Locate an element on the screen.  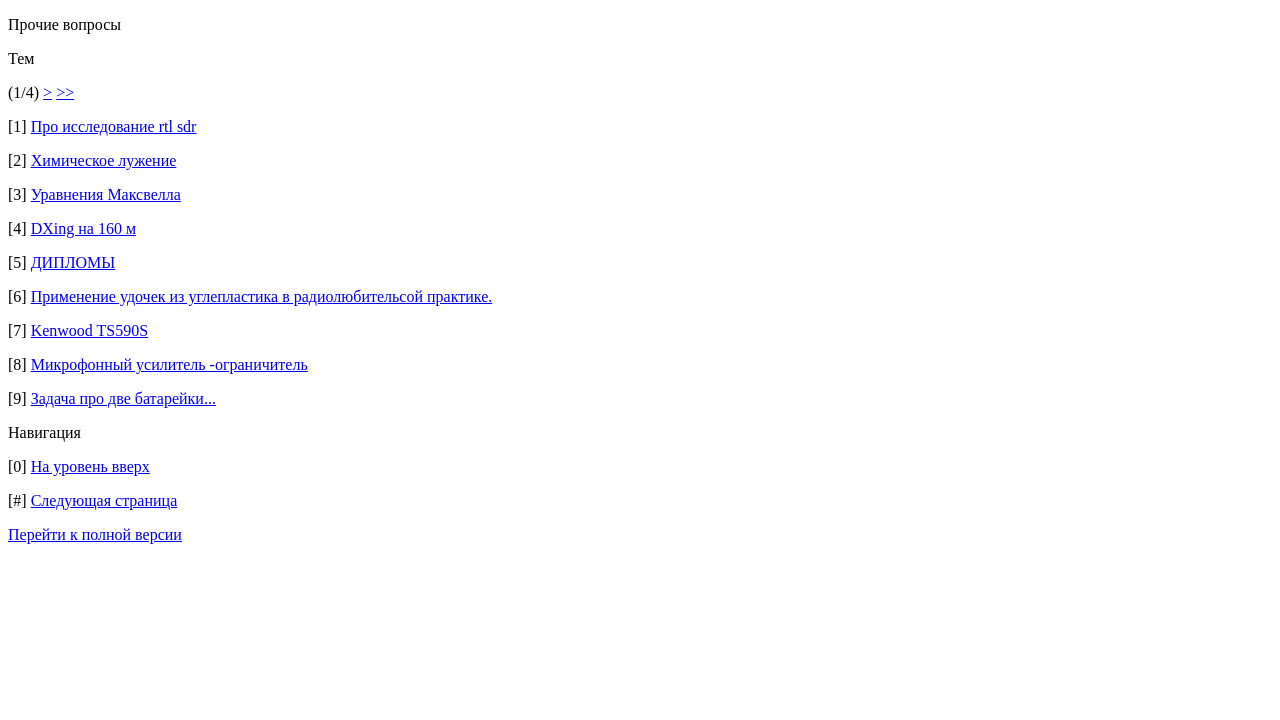
Задача про две батарейки... is located at coordinates (123, 398).